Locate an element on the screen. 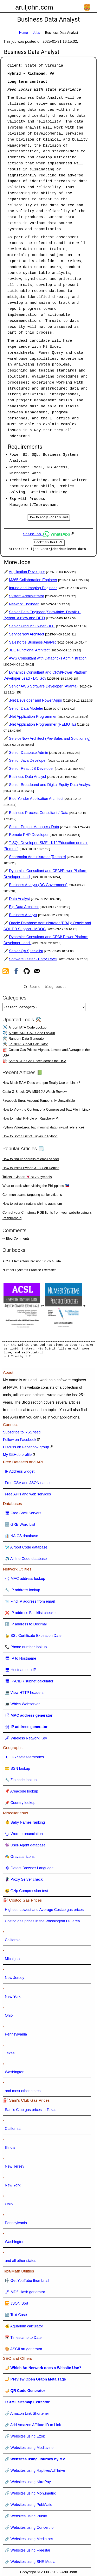  🦹 Proxy Server check is located at coordinates (24, 1882).